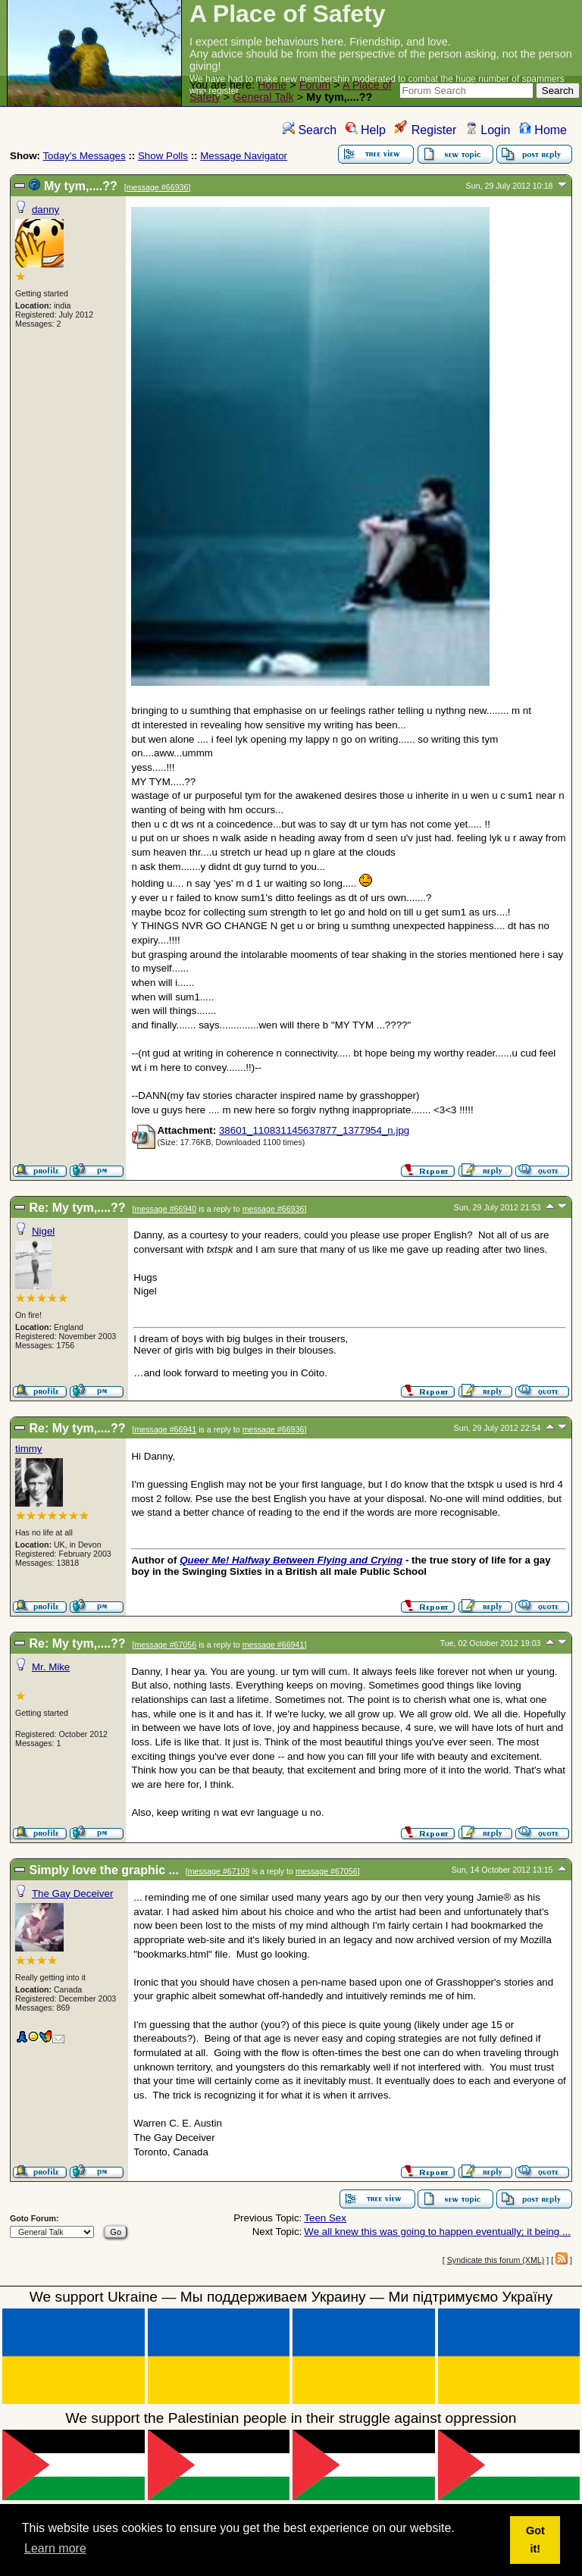 This screenshot has width=582, height=2576. Describe the element at coordinates (163, 155) in the screenshot. I see `Show Polls` at that location.